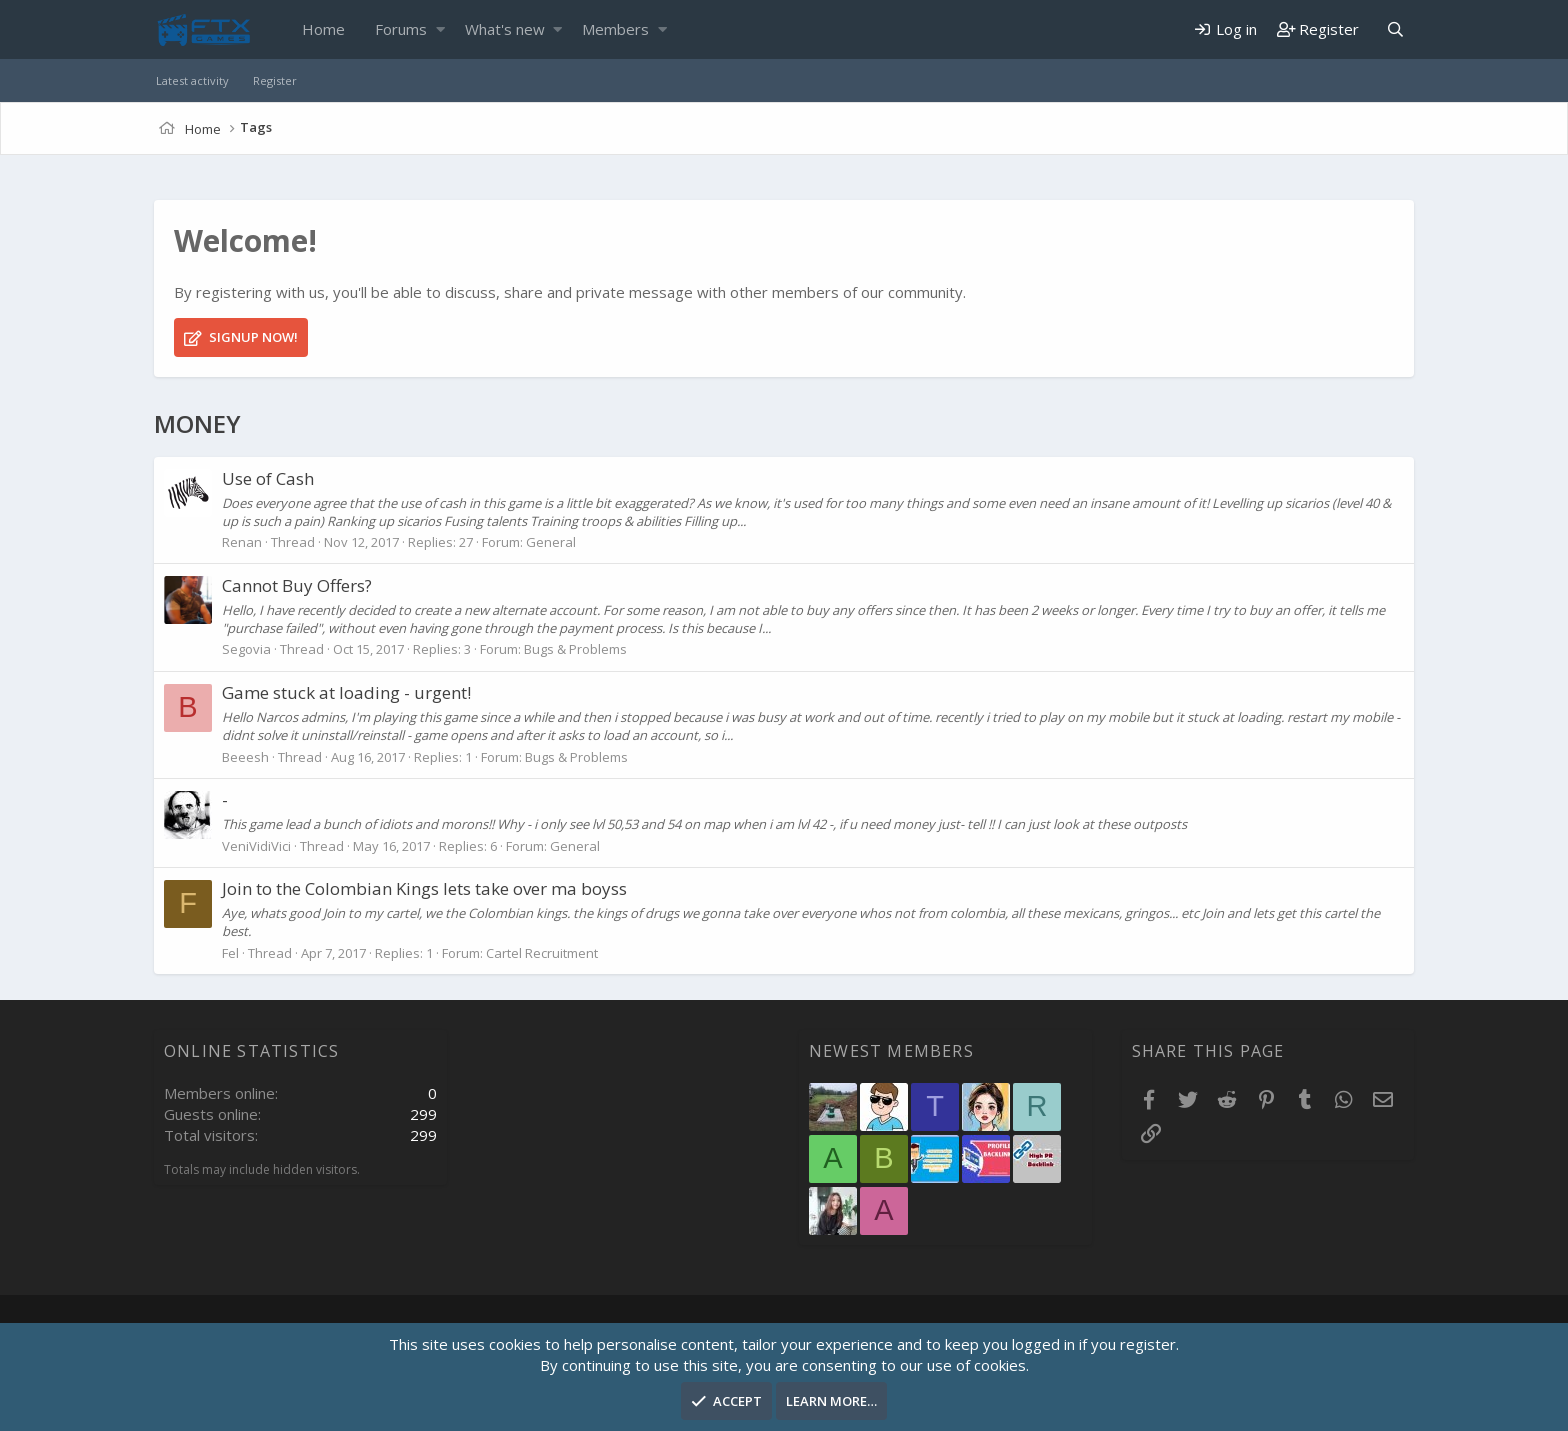  I want to click on Use of Cash, so click(268, 478).